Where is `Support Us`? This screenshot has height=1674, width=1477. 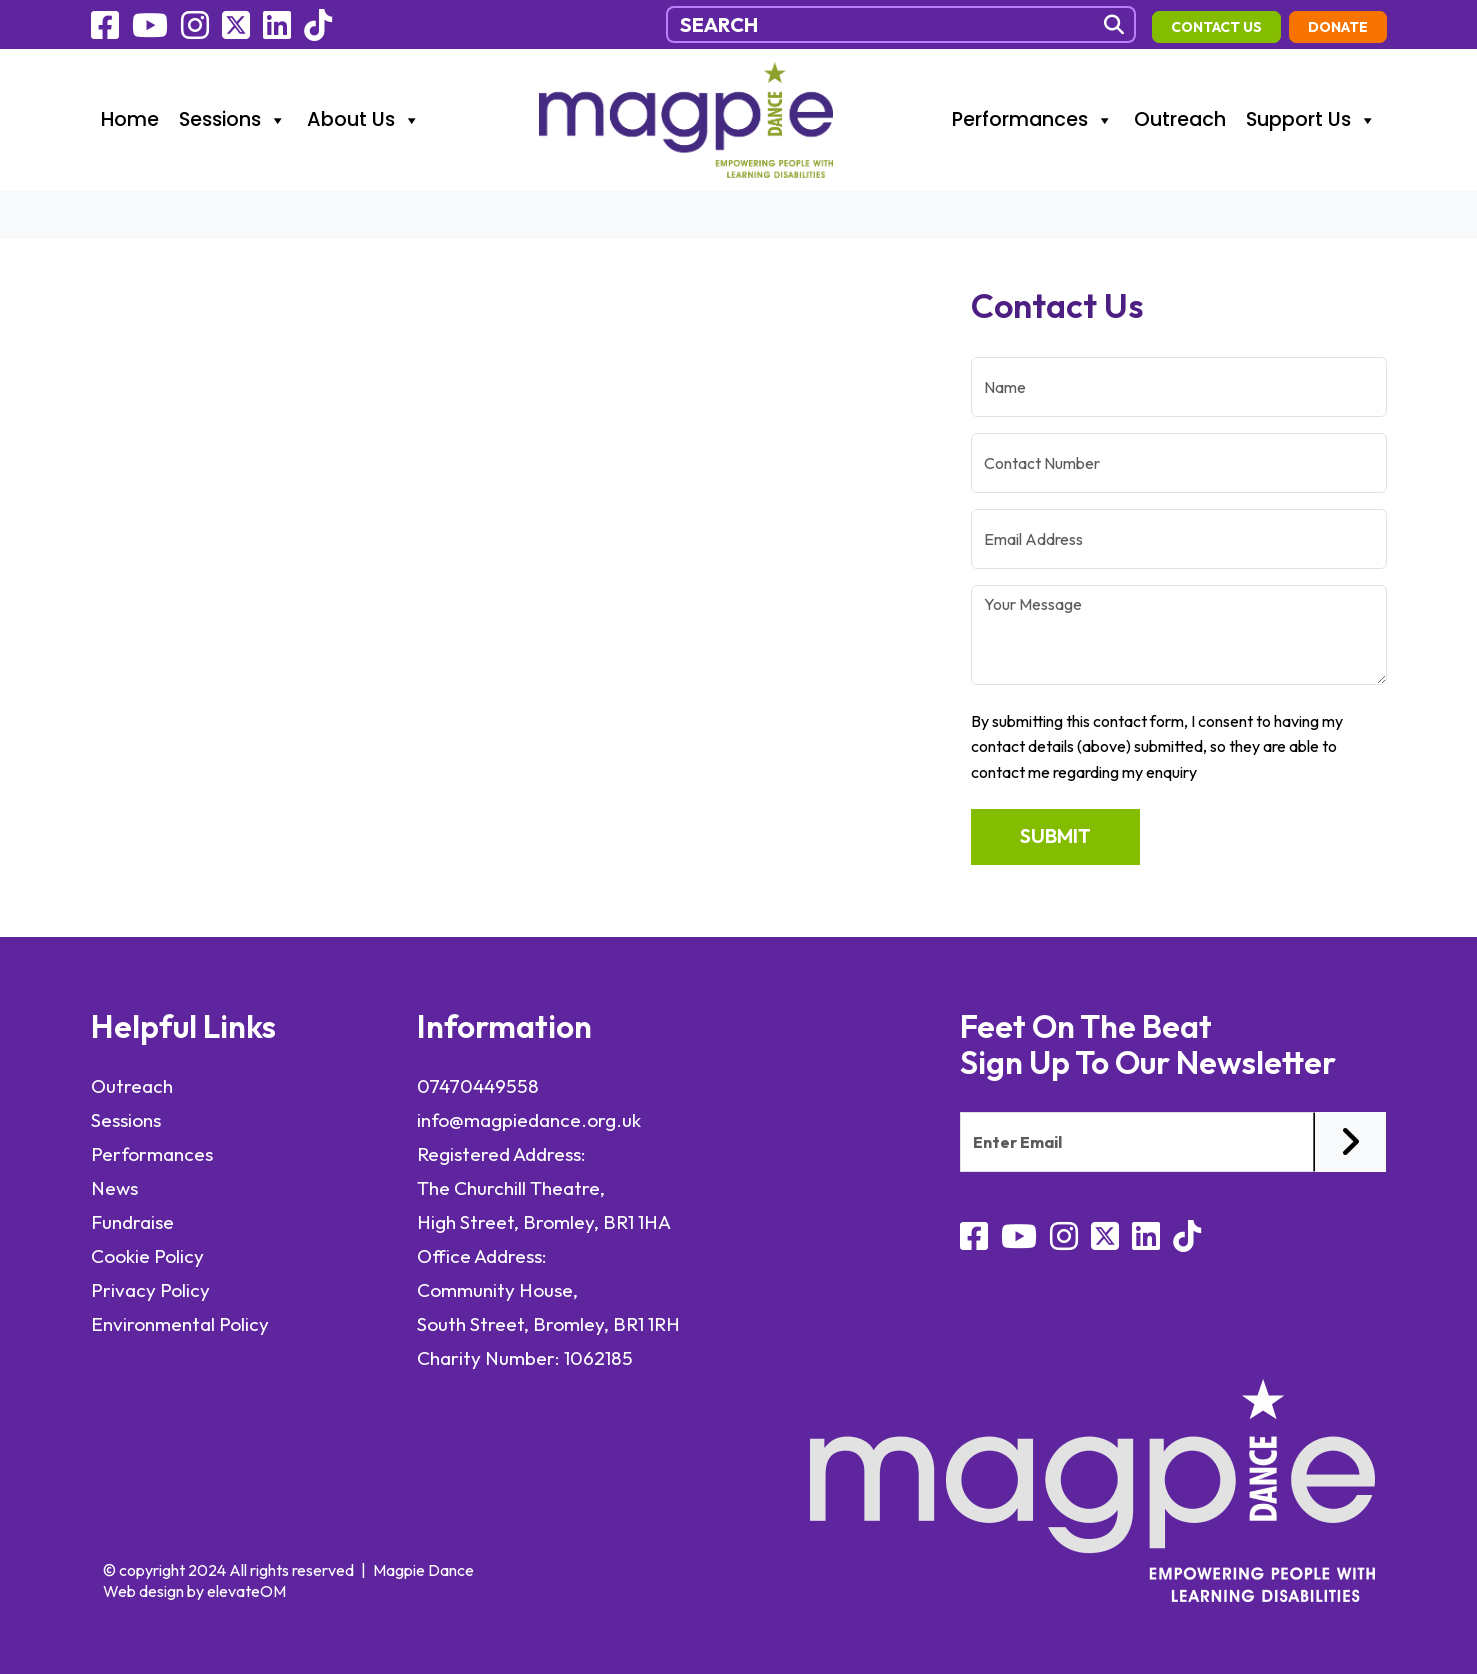
Support Us is located at coordinates (1311, 120).